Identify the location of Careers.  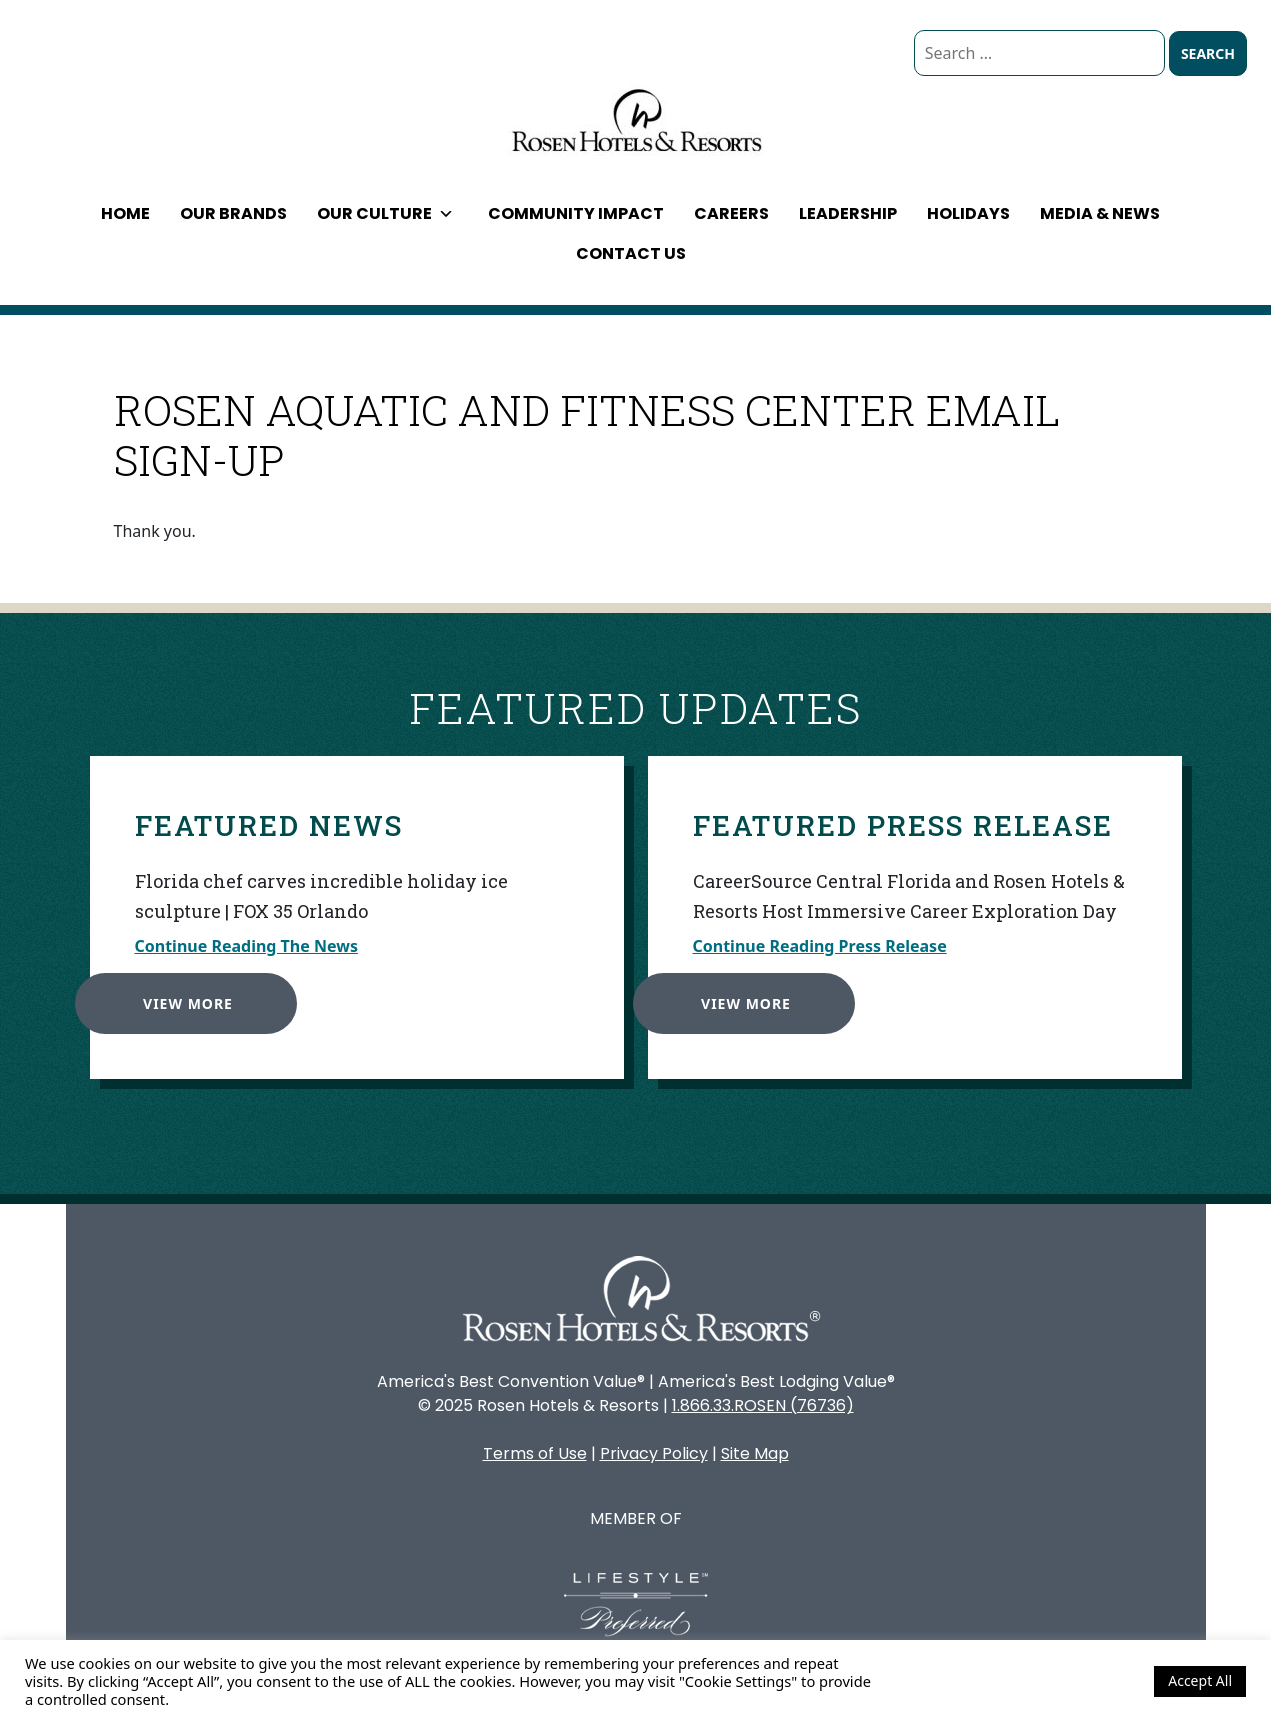
(731, 213).